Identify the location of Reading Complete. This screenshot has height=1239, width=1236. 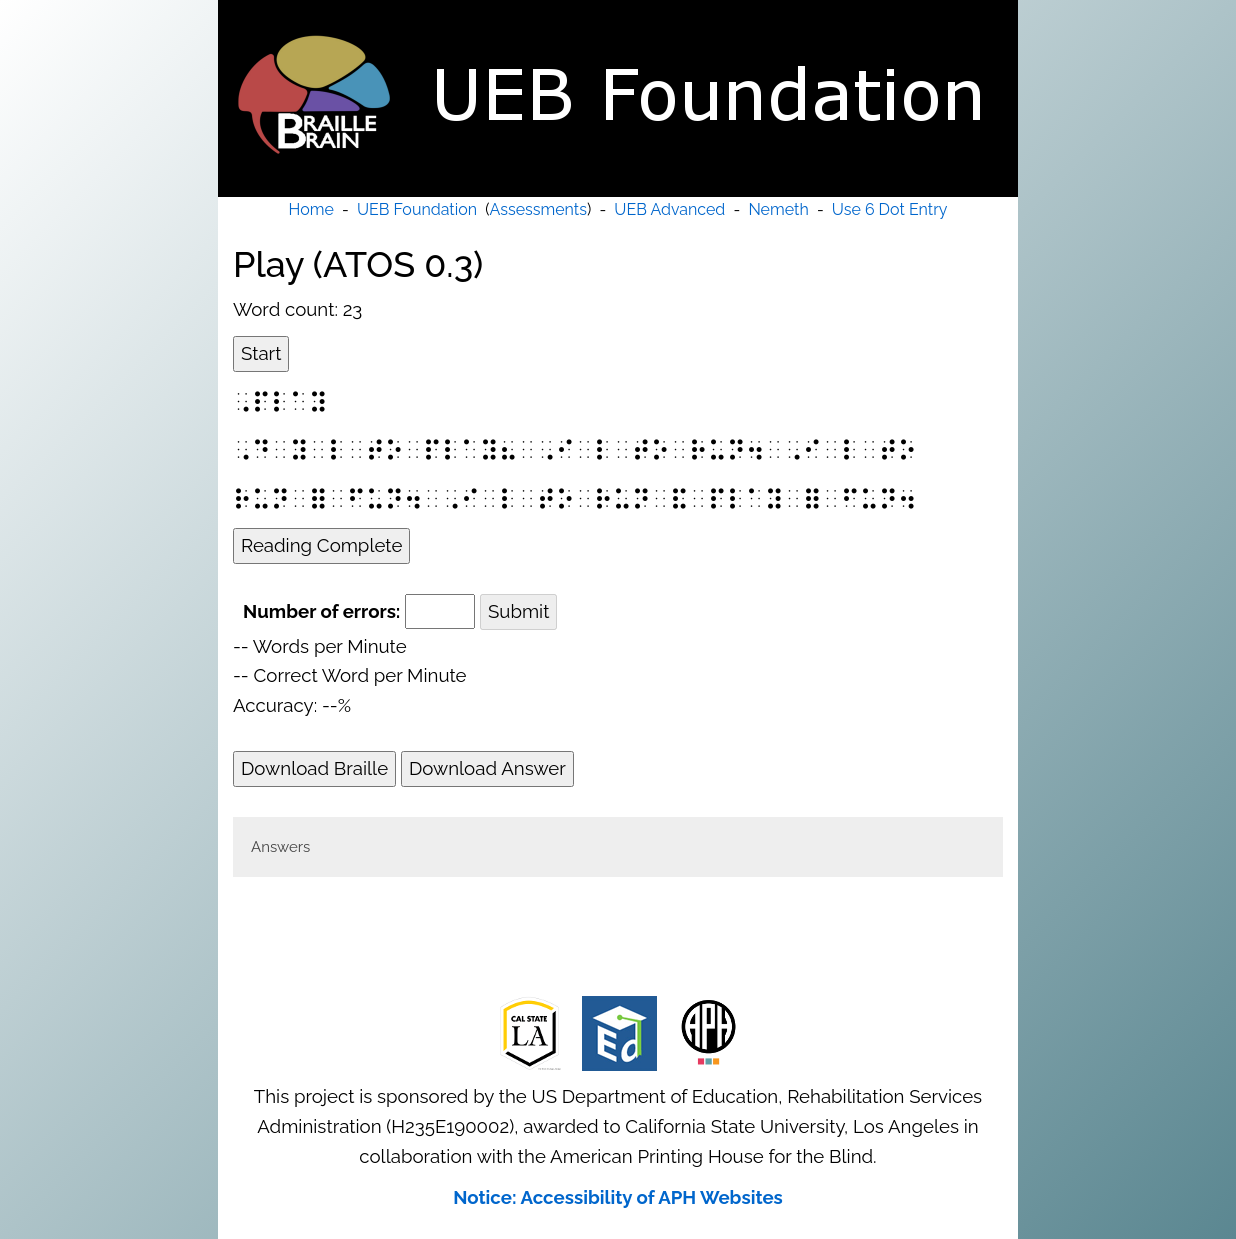
(321, 545).